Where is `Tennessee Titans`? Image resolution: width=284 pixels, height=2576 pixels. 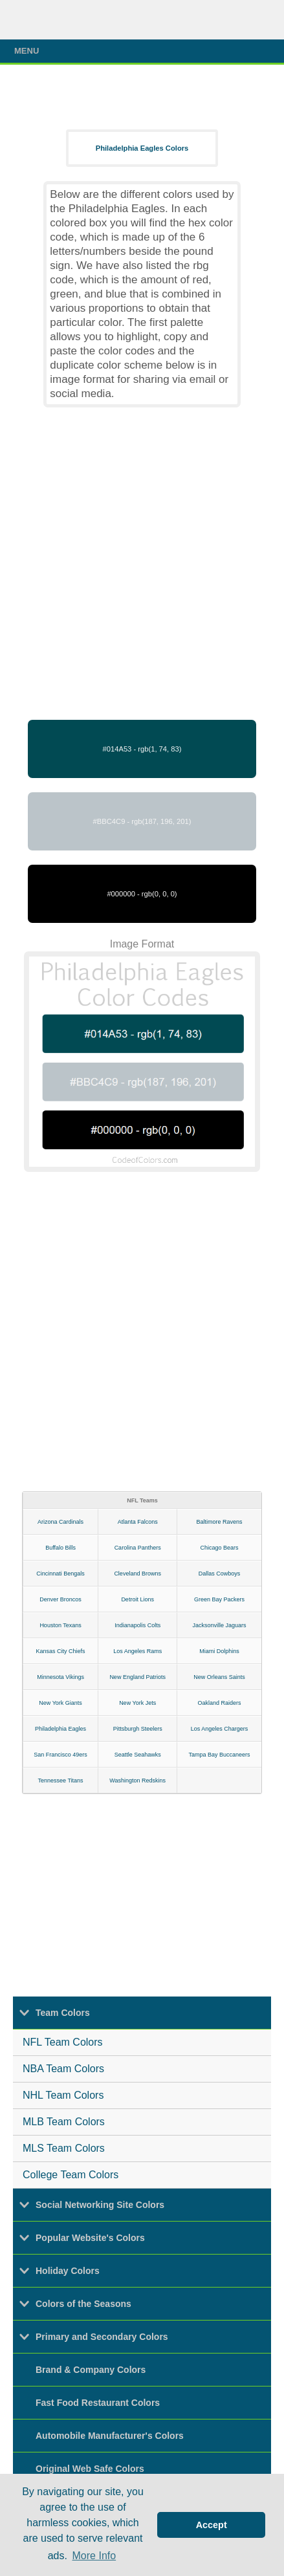
Tennessee Titans is located at coordinates (60, 1780).